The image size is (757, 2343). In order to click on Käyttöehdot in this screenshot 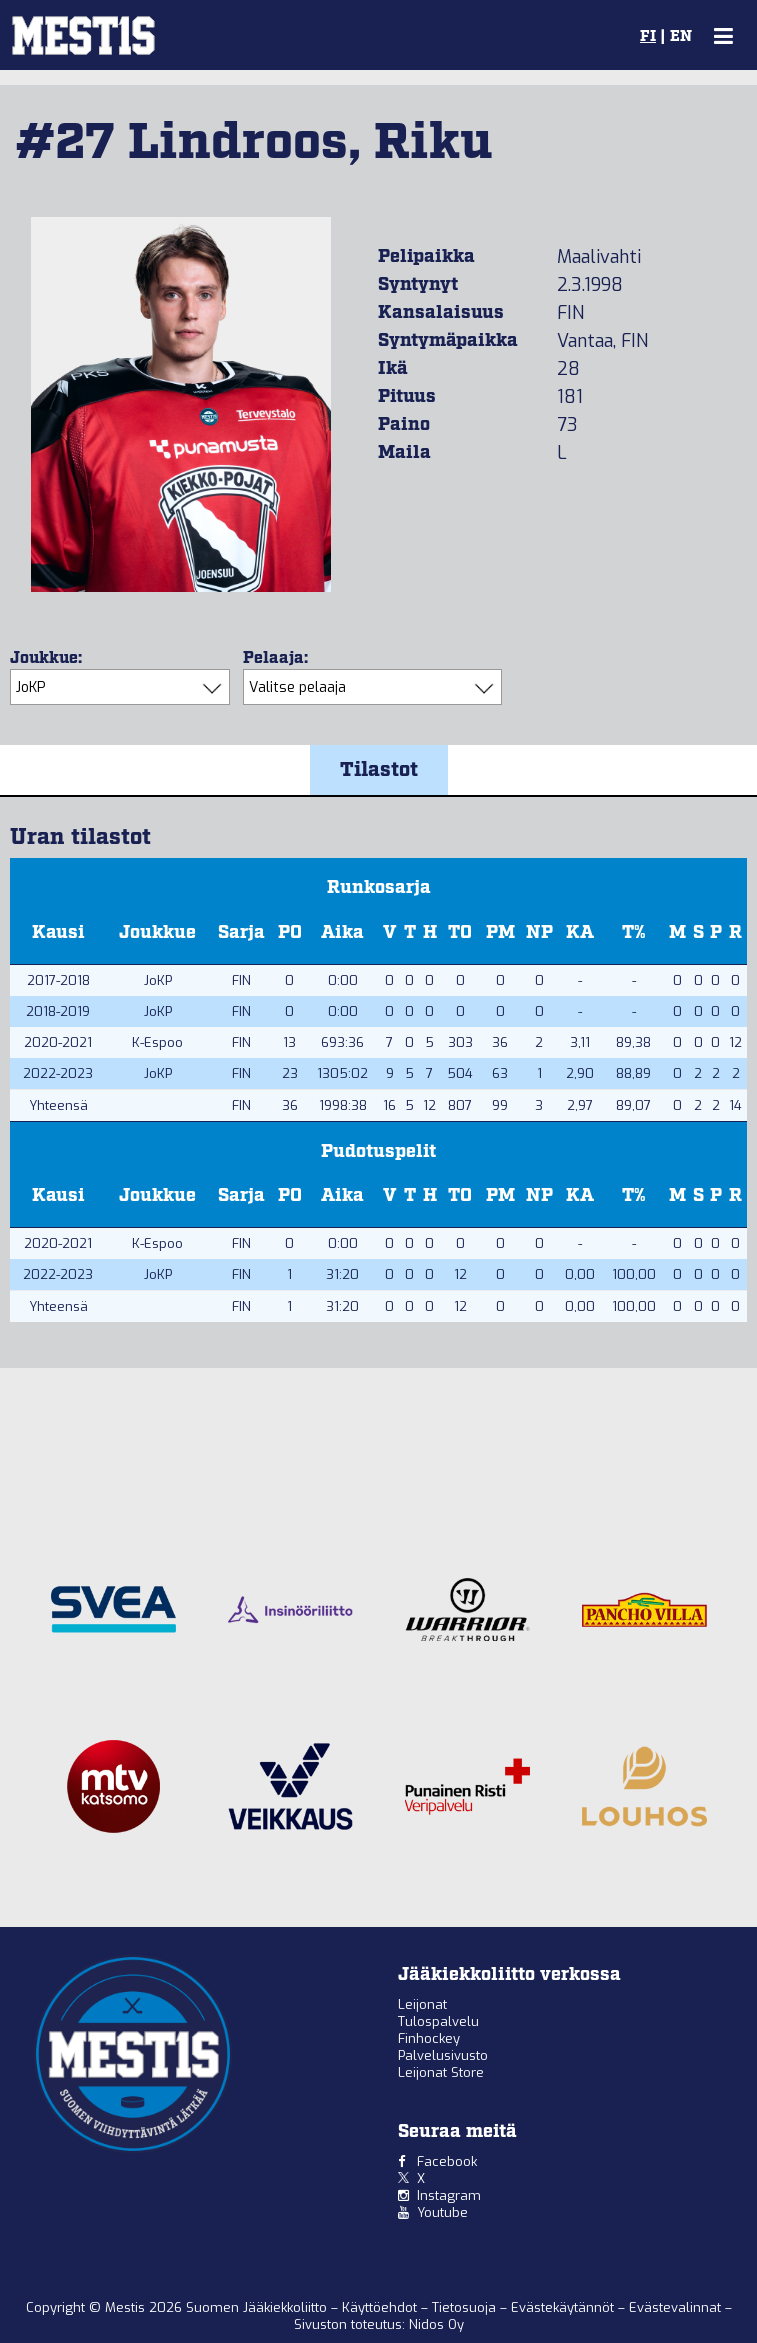, I will do `click(381, 2307)`.